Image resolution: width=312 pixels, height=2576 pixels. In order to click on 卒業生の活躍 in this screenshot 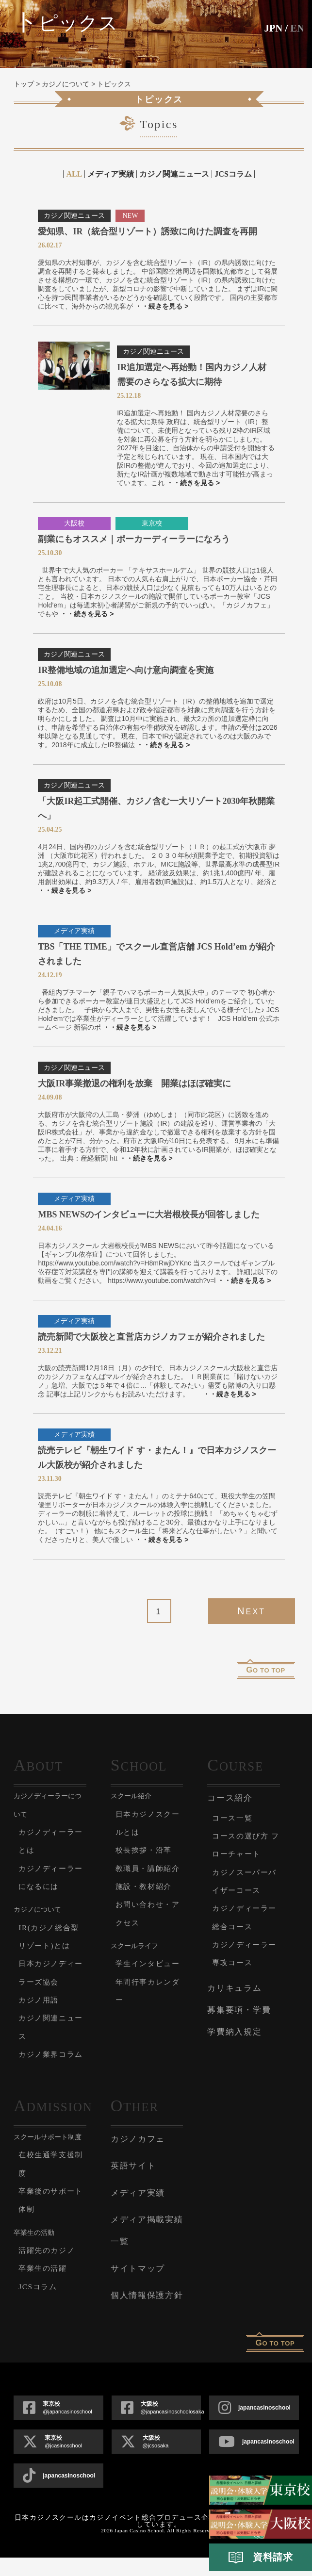, I will do `click(45, 2286)`.